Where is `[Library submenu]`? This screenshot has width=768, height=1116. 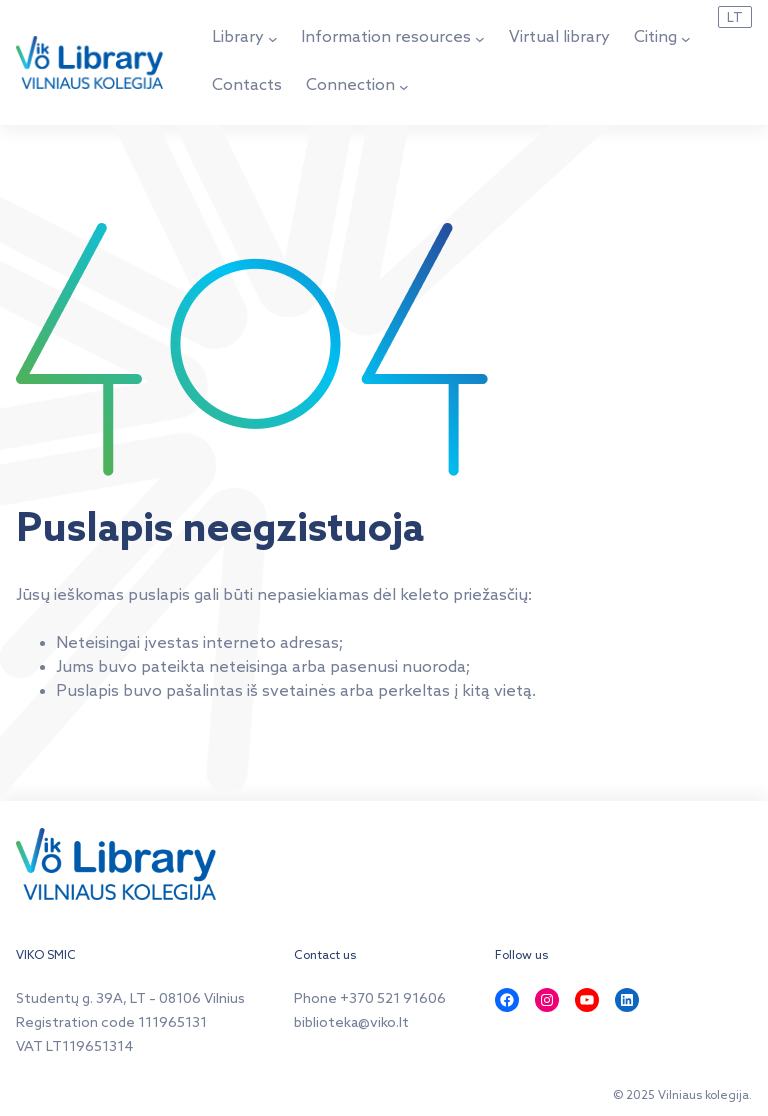 [Library submenu] is located at coordinates (273, 39).